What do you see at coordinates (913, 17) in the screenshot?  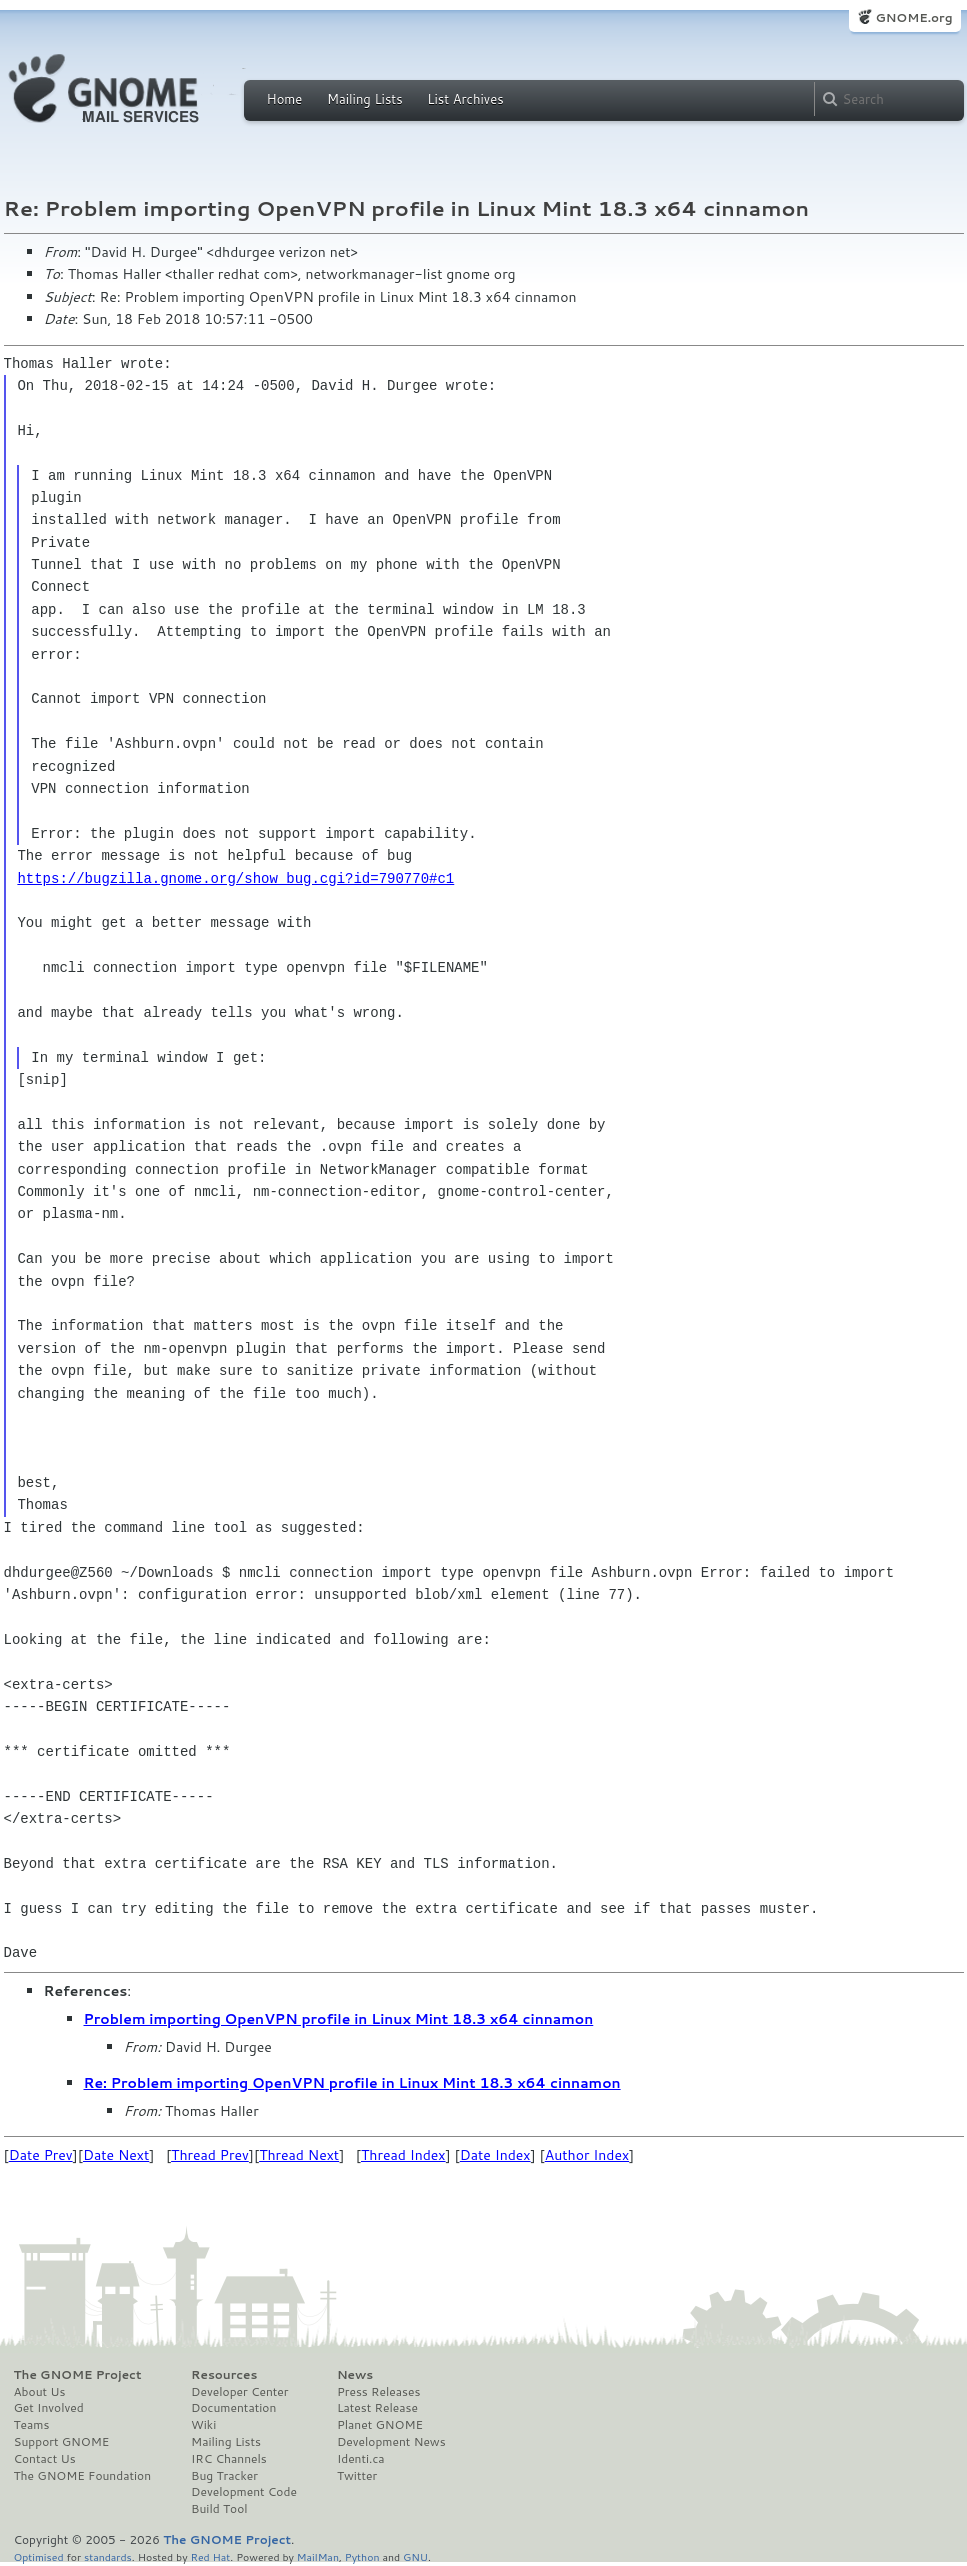 I see `GNOME.org` at bounding box center [913, 17].